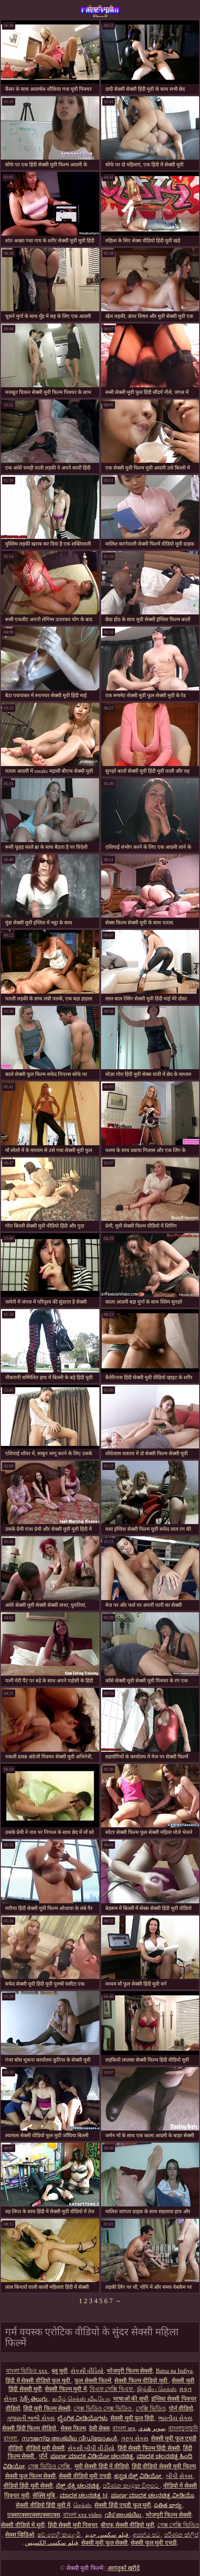 This screenshot has height=2576, width=200. Describe the element at coordinates (59, 2535) in the screenshot. I see `ෂඩ් හෙළි කළෙමි` at that location.